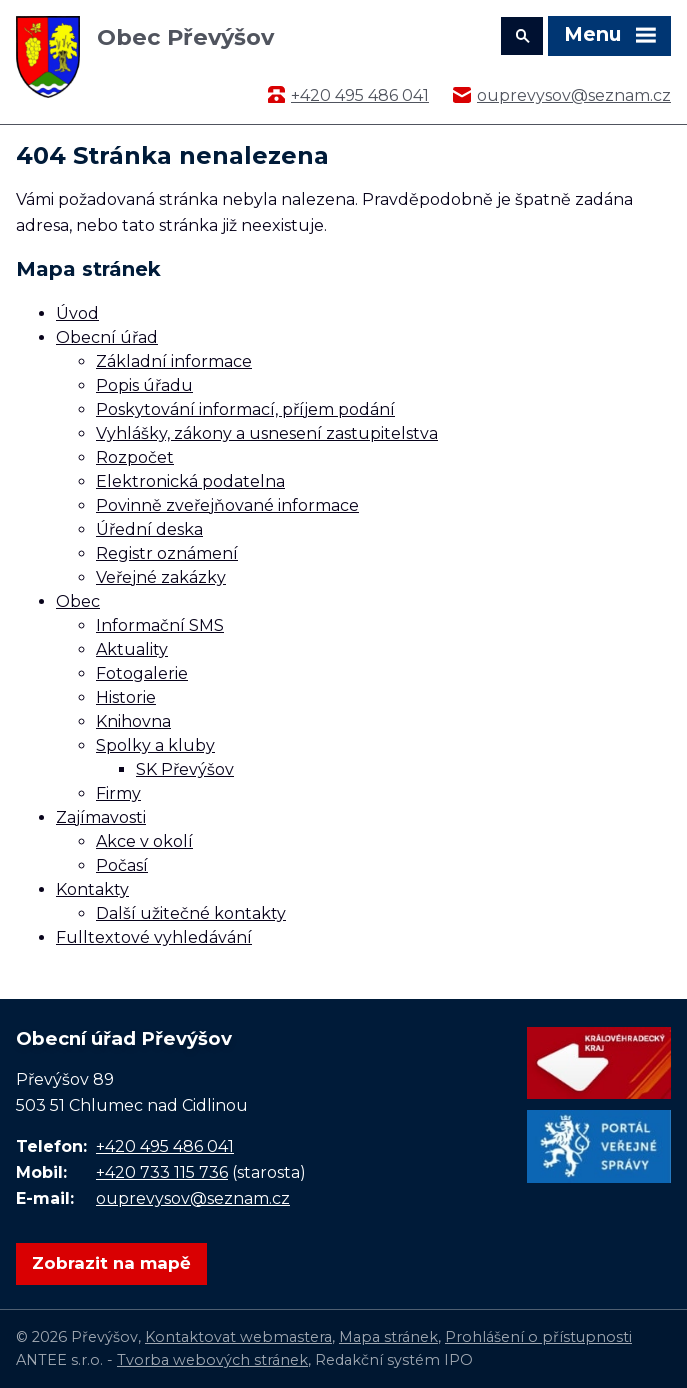 This screenshot has width=687, height=1388. What do you see at coordinates (126, 697) in the screenshot?
I see `Historie` at bounding box center [126, 697].